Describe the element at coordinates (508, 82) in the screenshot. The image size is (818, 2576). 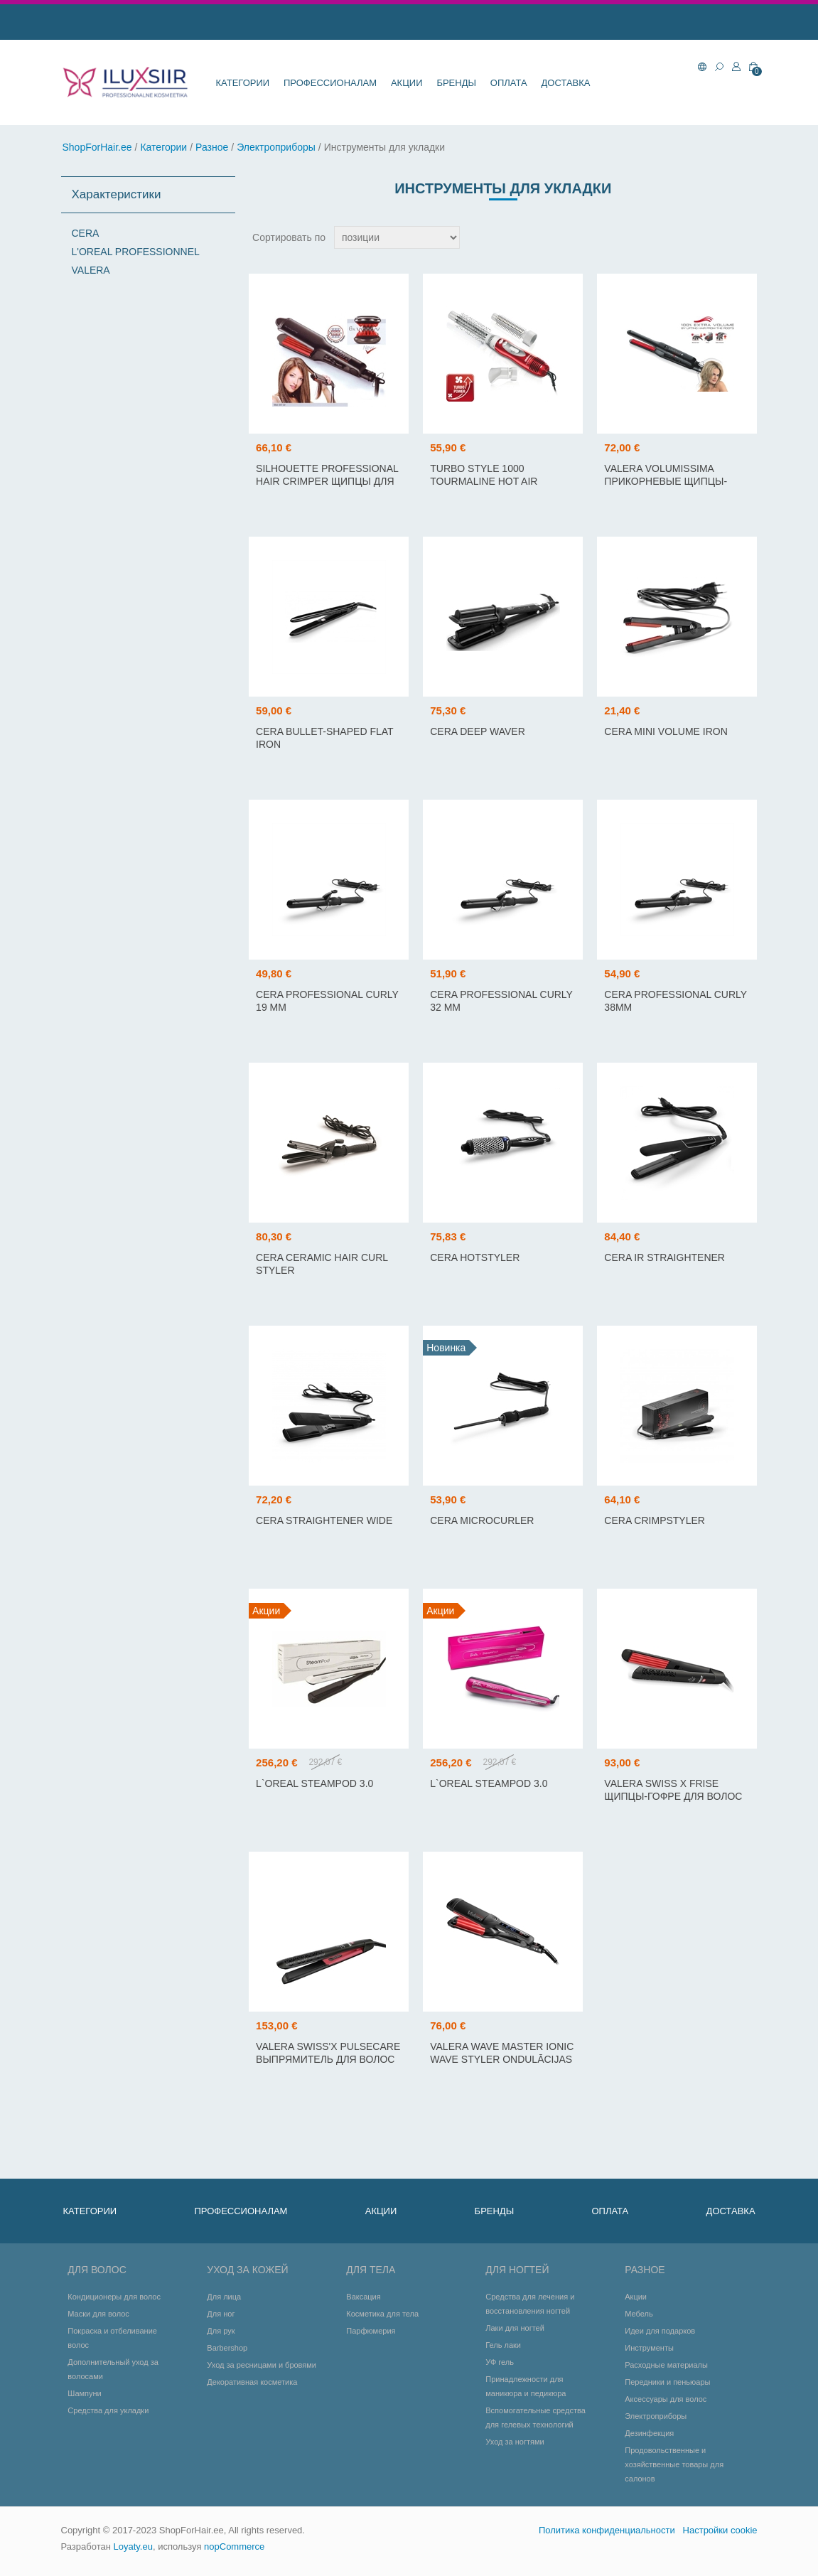
I see `Оплата` at that location.